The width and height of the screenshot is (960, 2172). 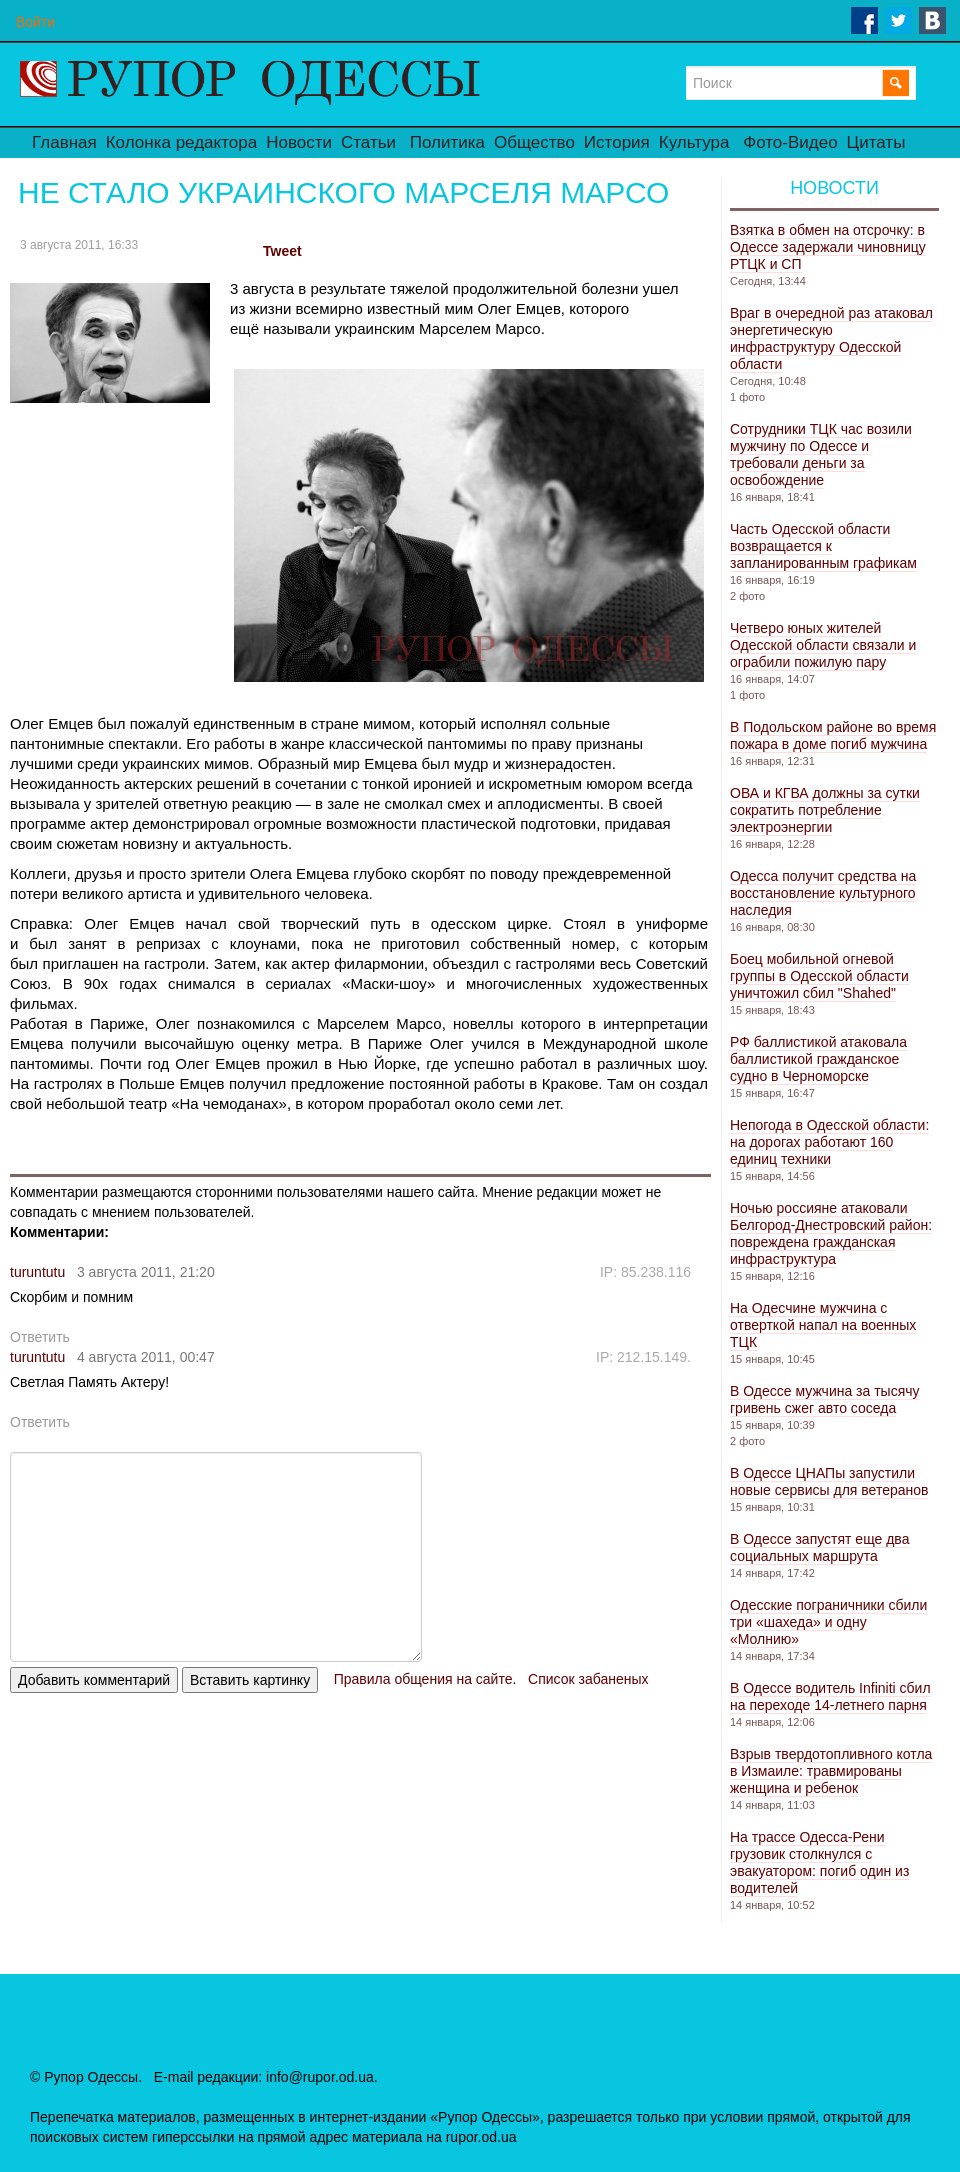 What do you see at coordinates (831, 1771) in the screenshot?
I see `Взрыв твердотопливного котла в Измаиле: травмированы женщина и ребенок` at bounding box center [831, 1771].